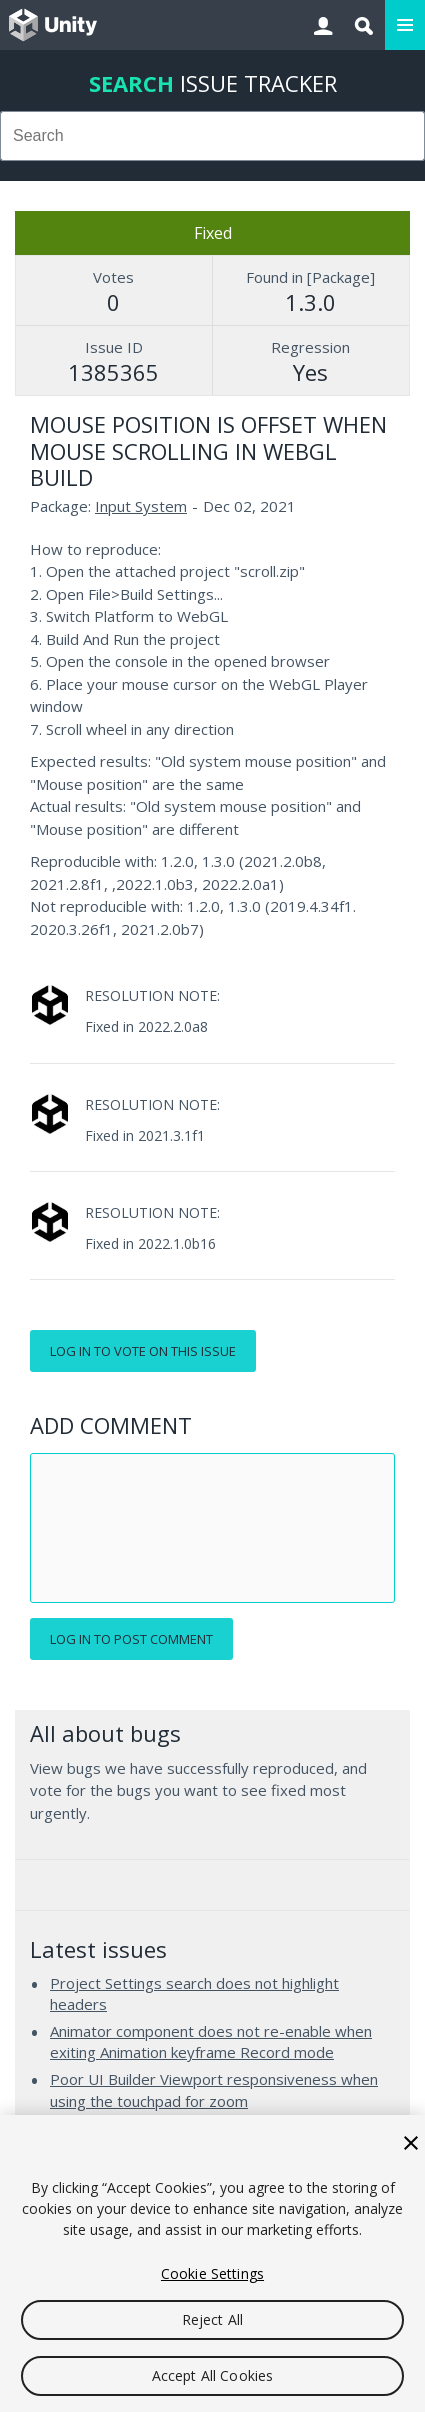 The width and height of the screenshot is (425, 2412). I want to click on Reject All, so click(212, 2319).